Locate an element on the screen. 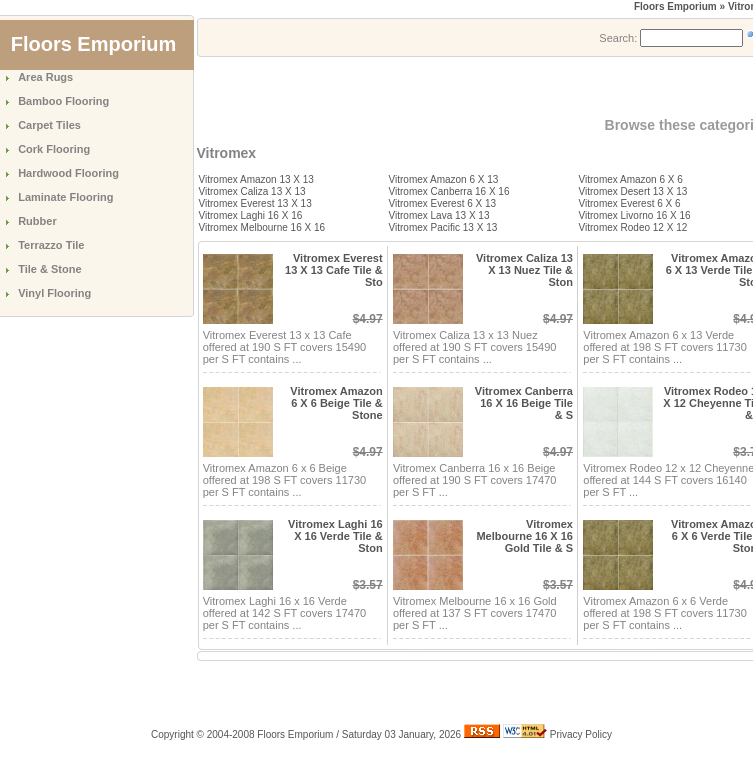 The height and width of the screenshot is (759, 753). Vitromex Everest 6 X 13 is located at coordinates (443, 203).